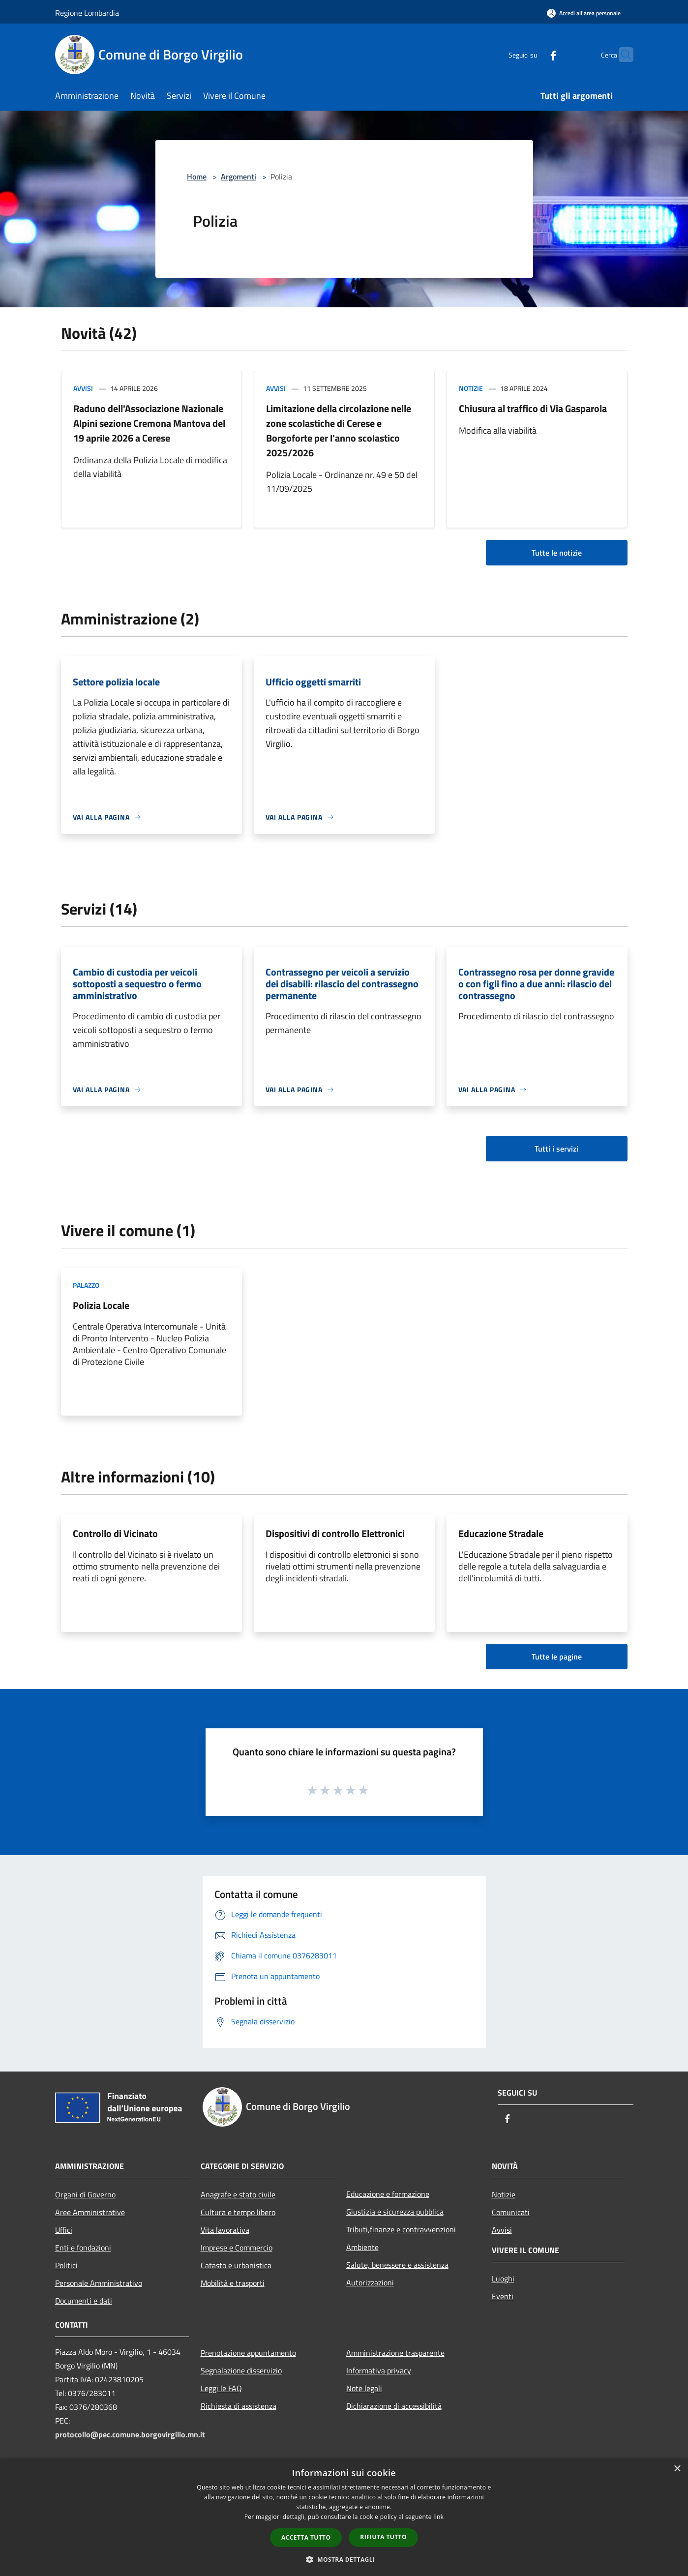 This screenshot has height=2576, width=688. What do you see at coordinates (197, 176) in the screenshot?
I see `Home` at bounding box center [197, 176].